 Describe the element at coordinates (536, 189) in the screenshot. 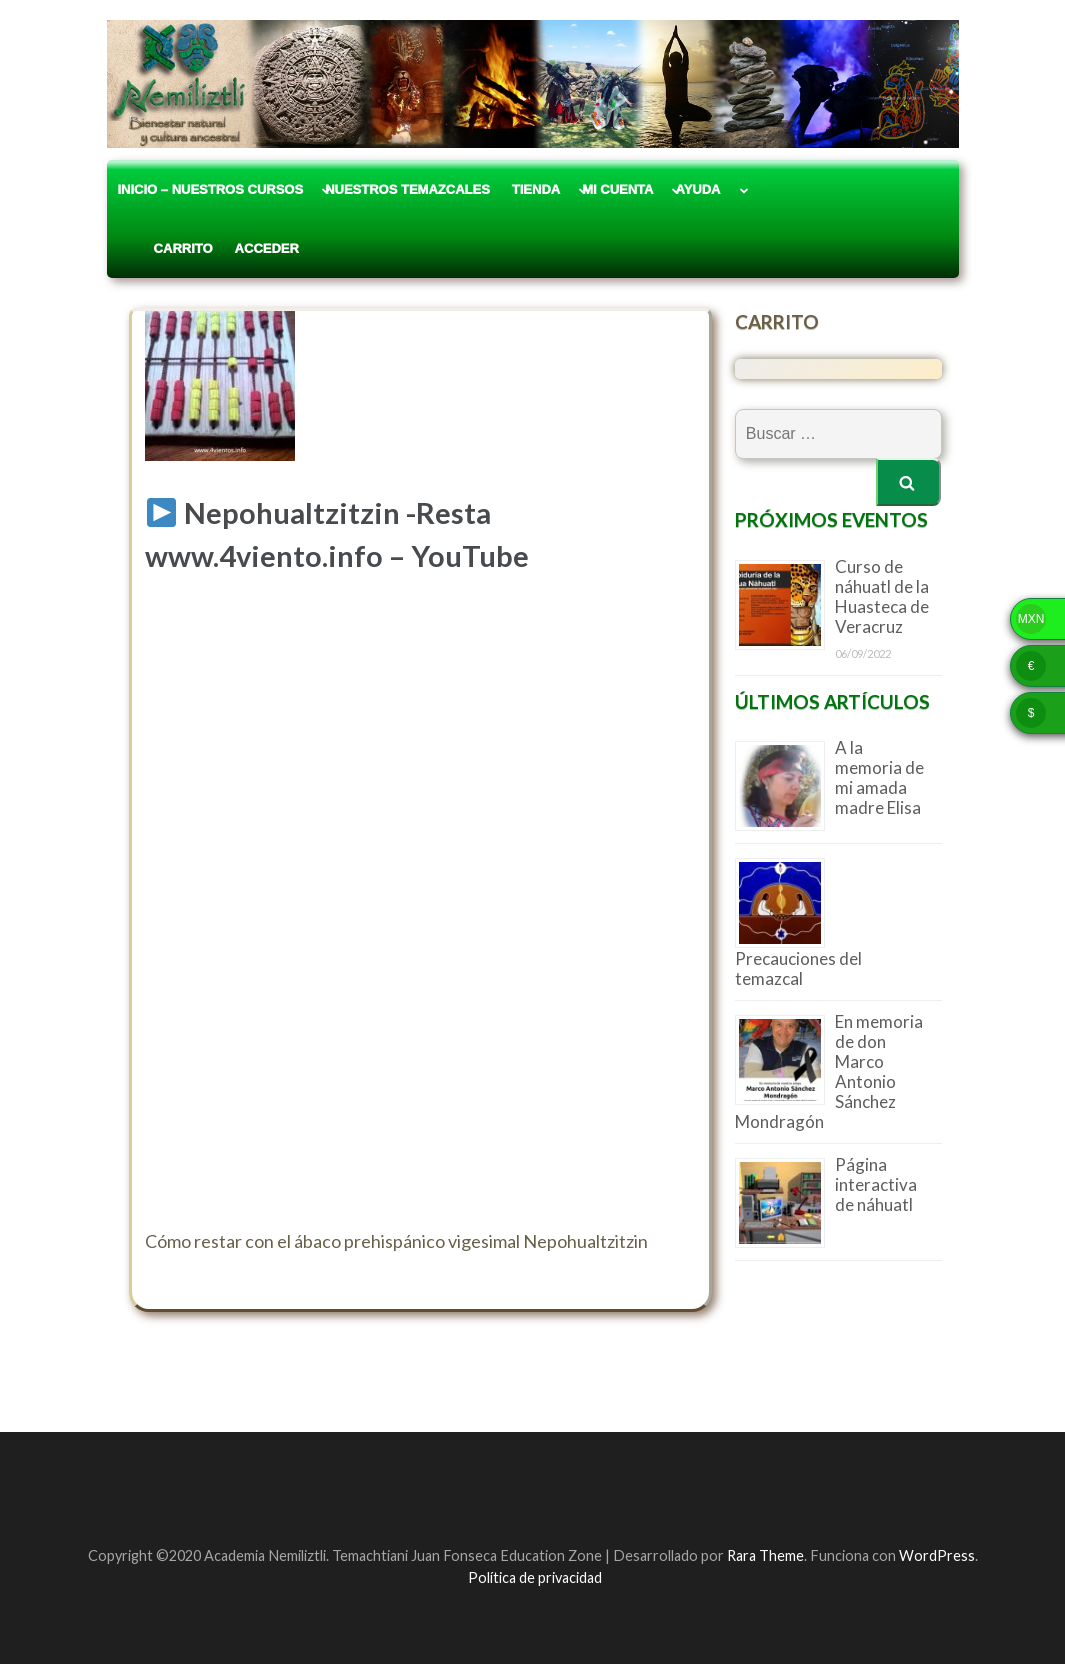

I see `Tienda` at that location.